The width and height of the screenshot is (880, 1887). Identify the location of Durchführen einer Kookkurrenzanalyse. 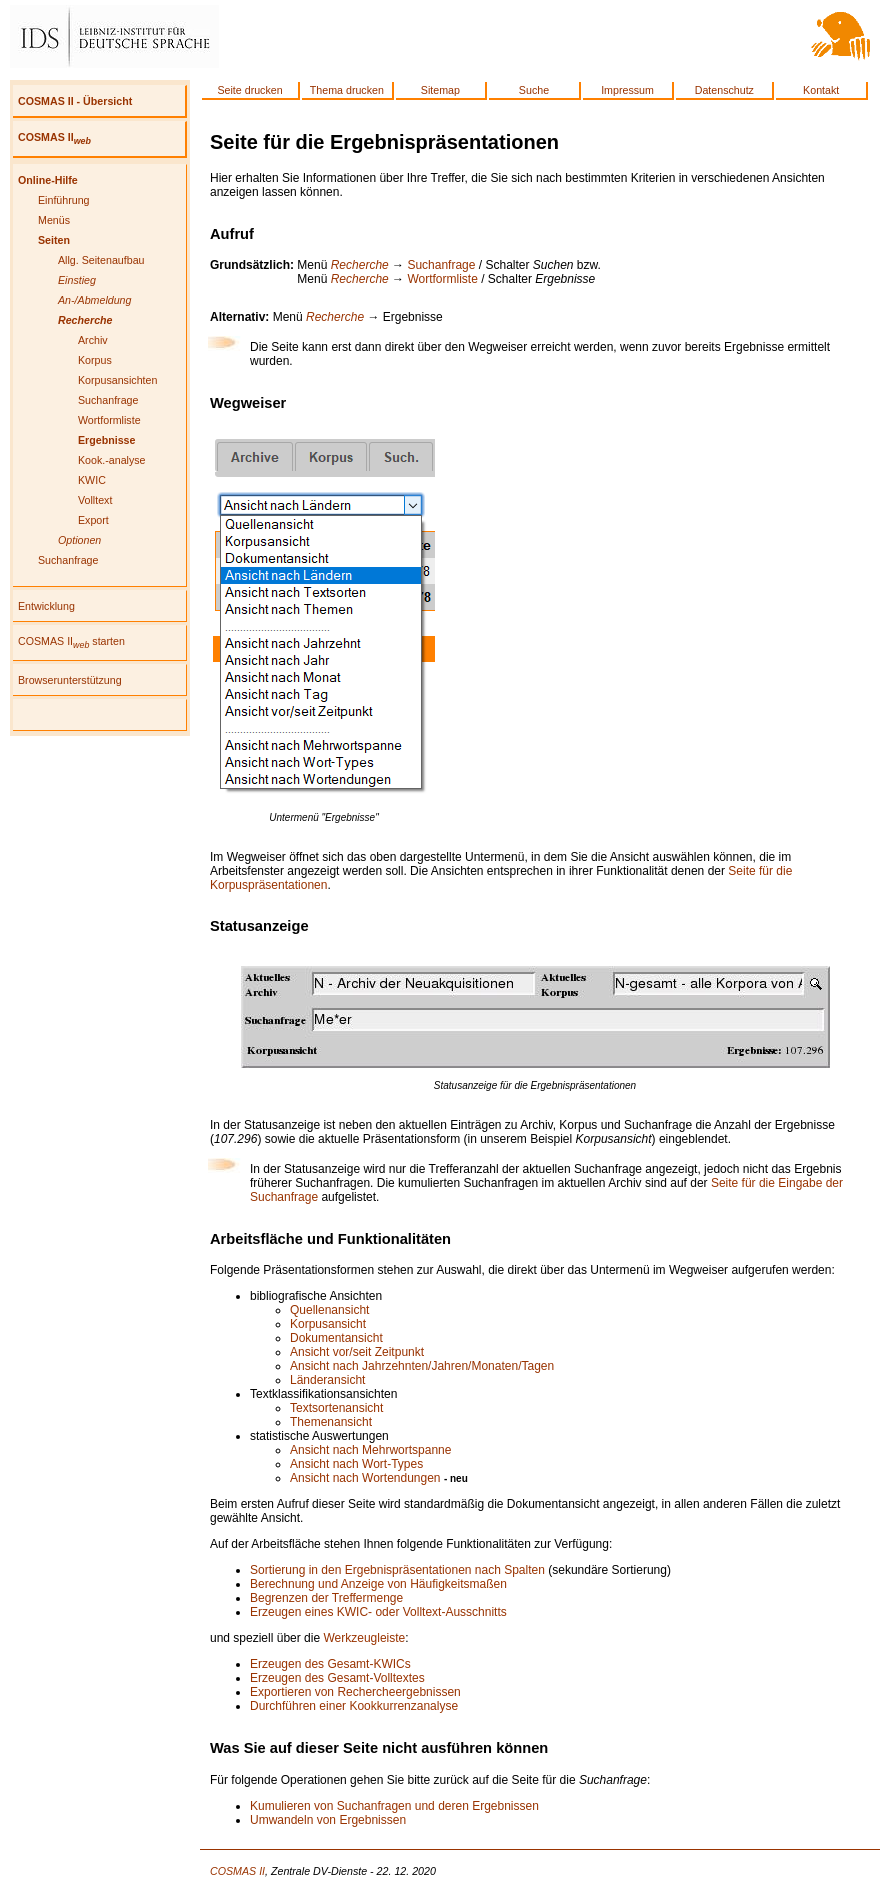
(354, 1706).